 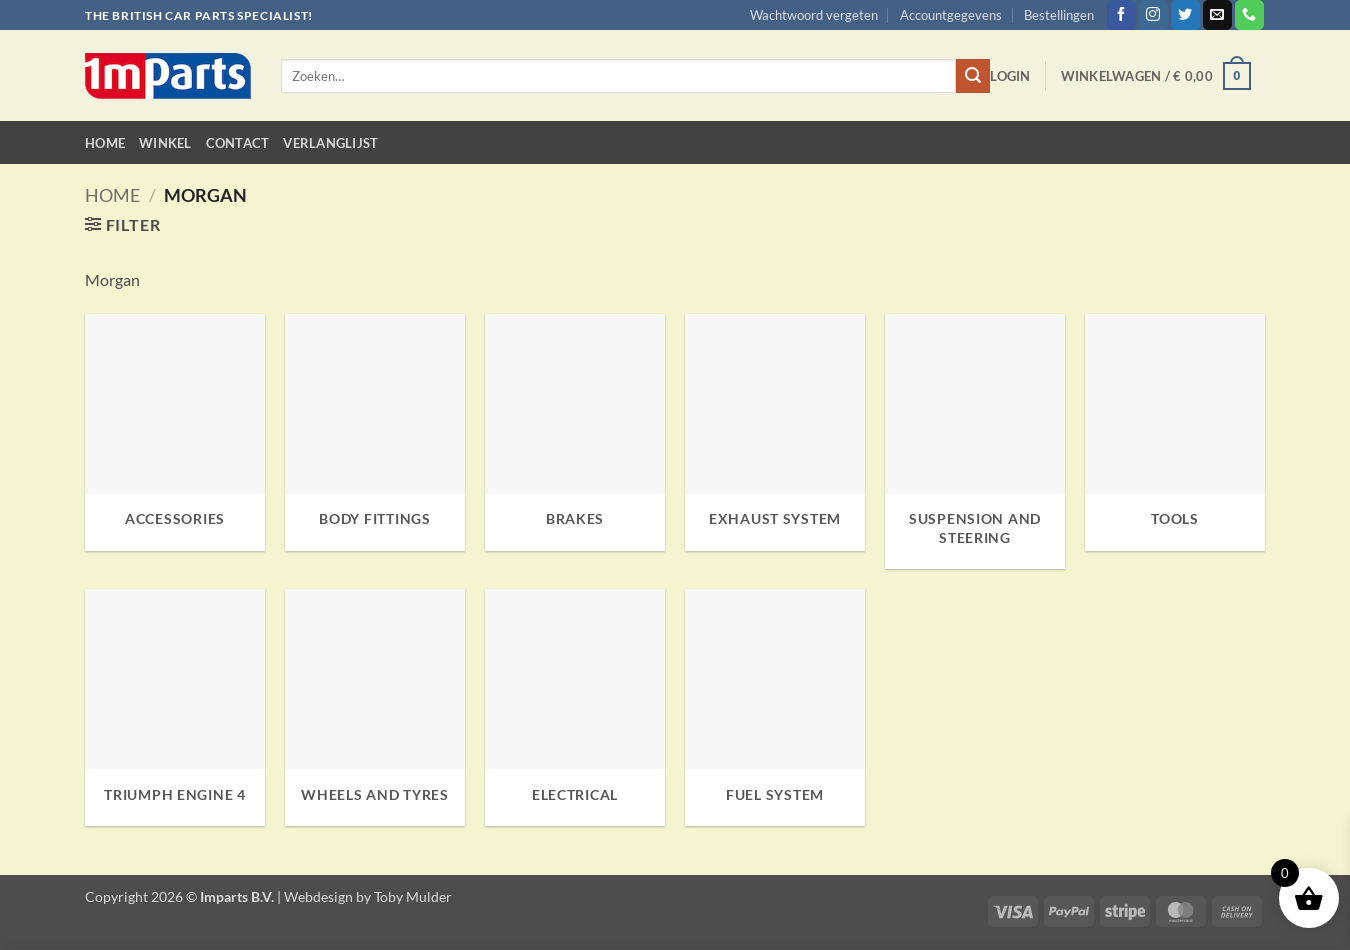 What do you see at coordinates (105, 143) in the screenshot?
I see `Home` at bounding box center [105, 143].